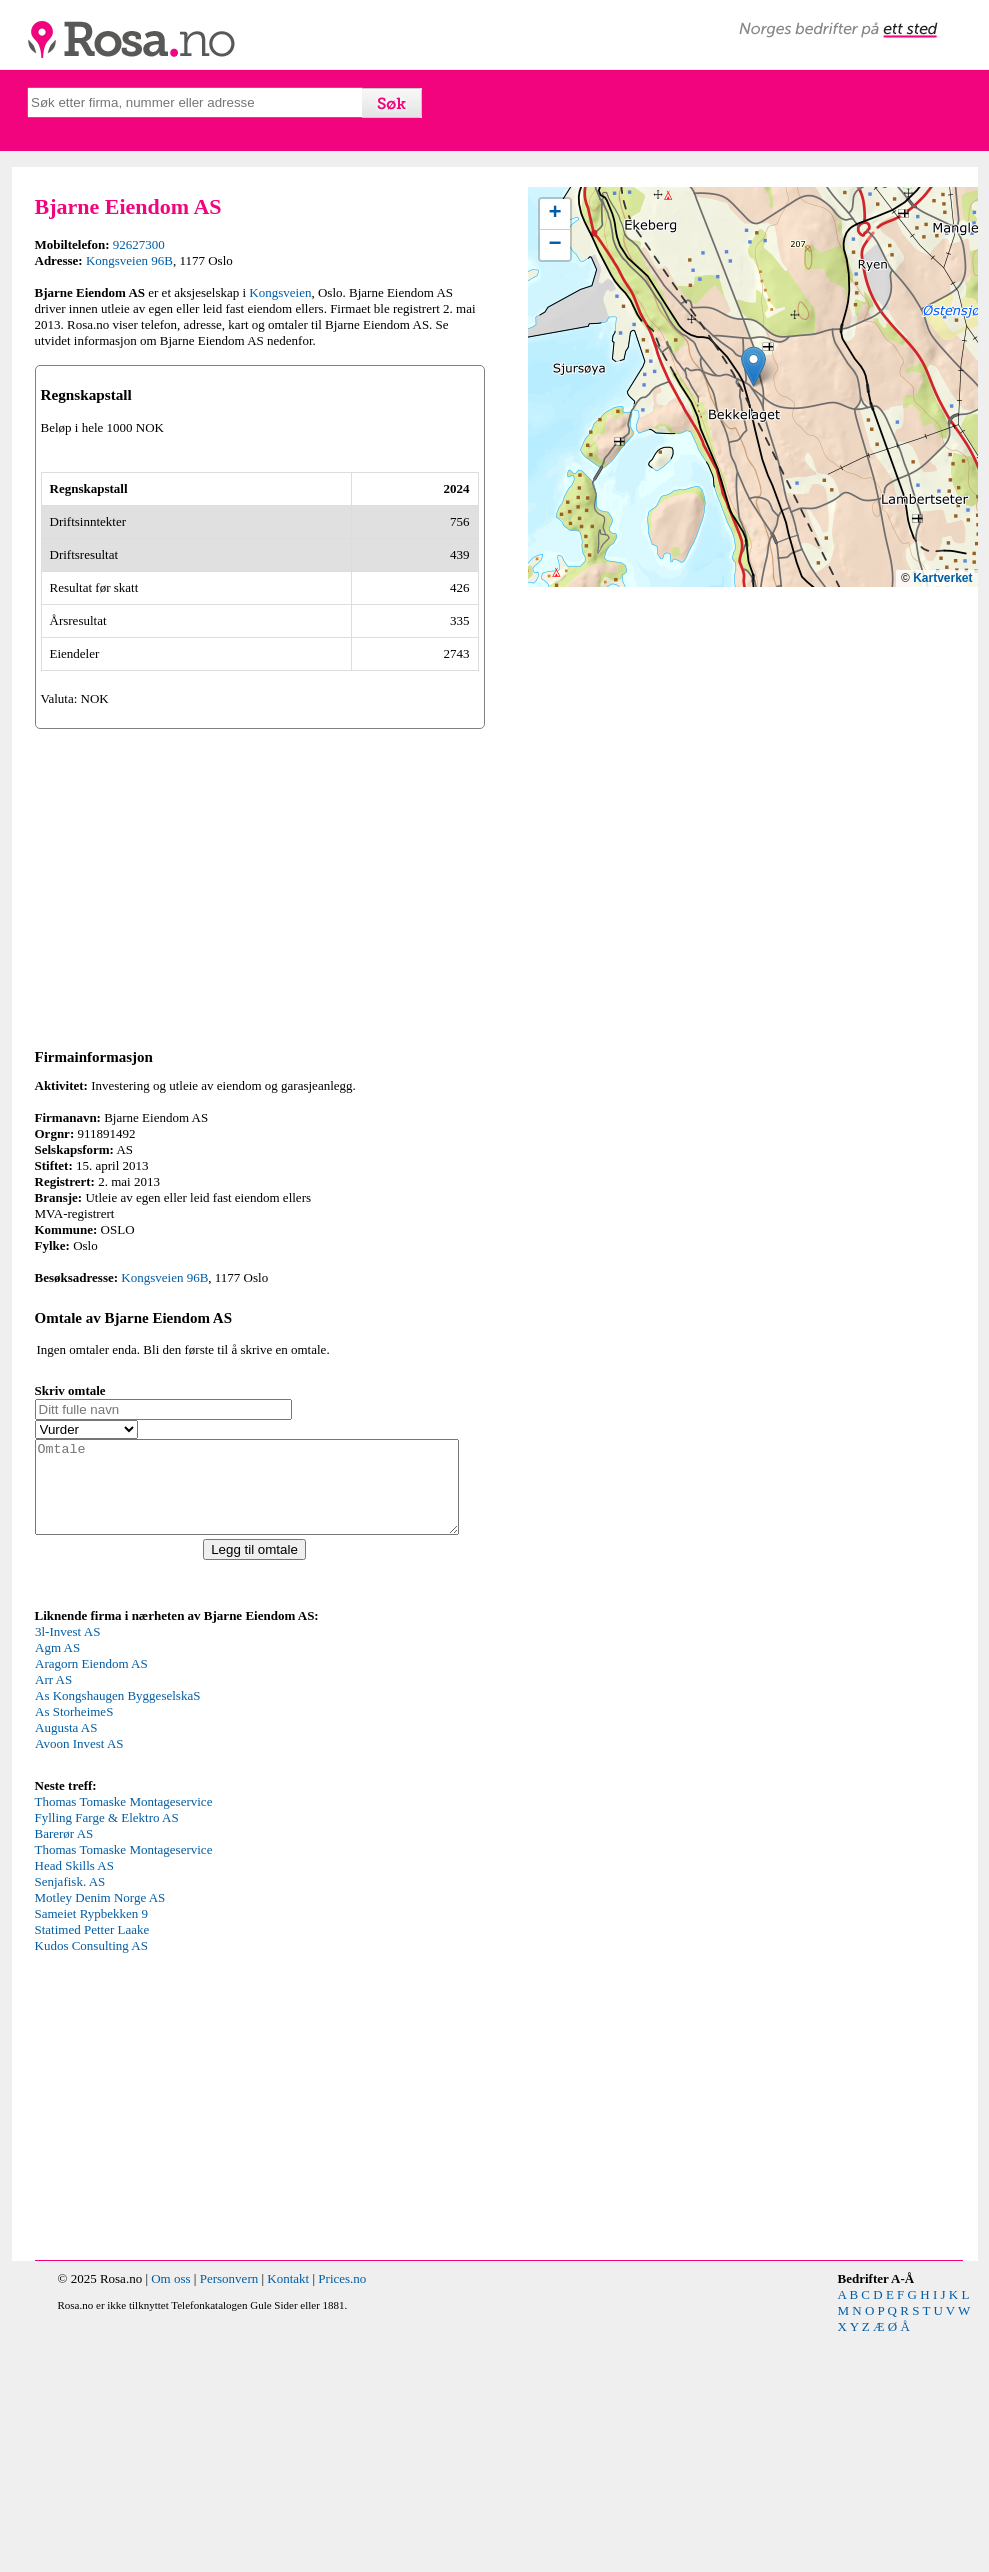  What do you see at coordinates (260, 1104) in the screenshot?
I see `[Advertisement]` at bounding box center [260, 1104].